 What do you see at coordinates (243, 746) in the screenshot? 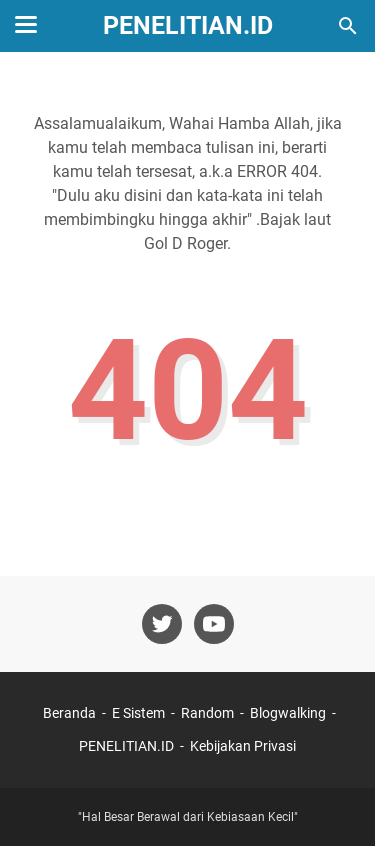
I see `Kebijakan Privasi` at bounding box center [243, 746].